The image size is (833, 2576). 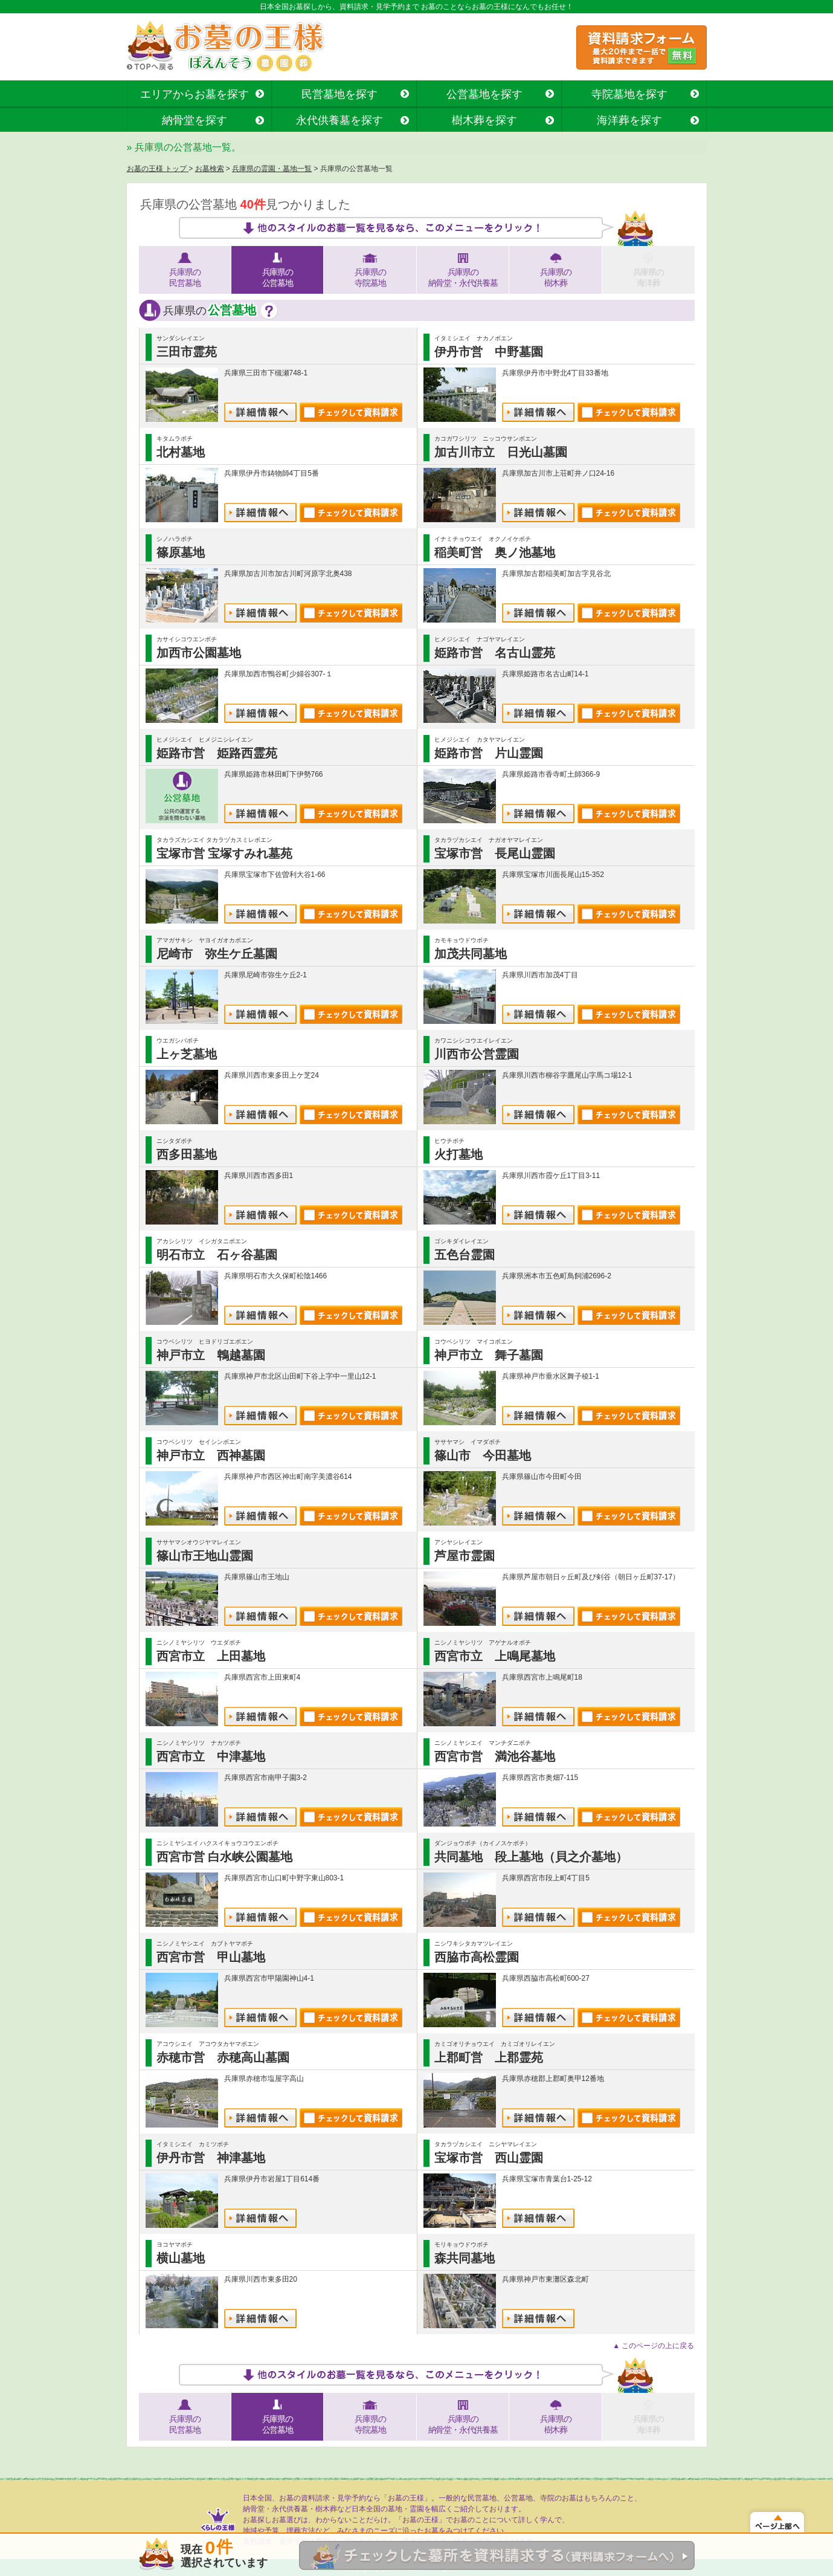 I want to click on 民営墓地を探す, so click(x=339, y=94).